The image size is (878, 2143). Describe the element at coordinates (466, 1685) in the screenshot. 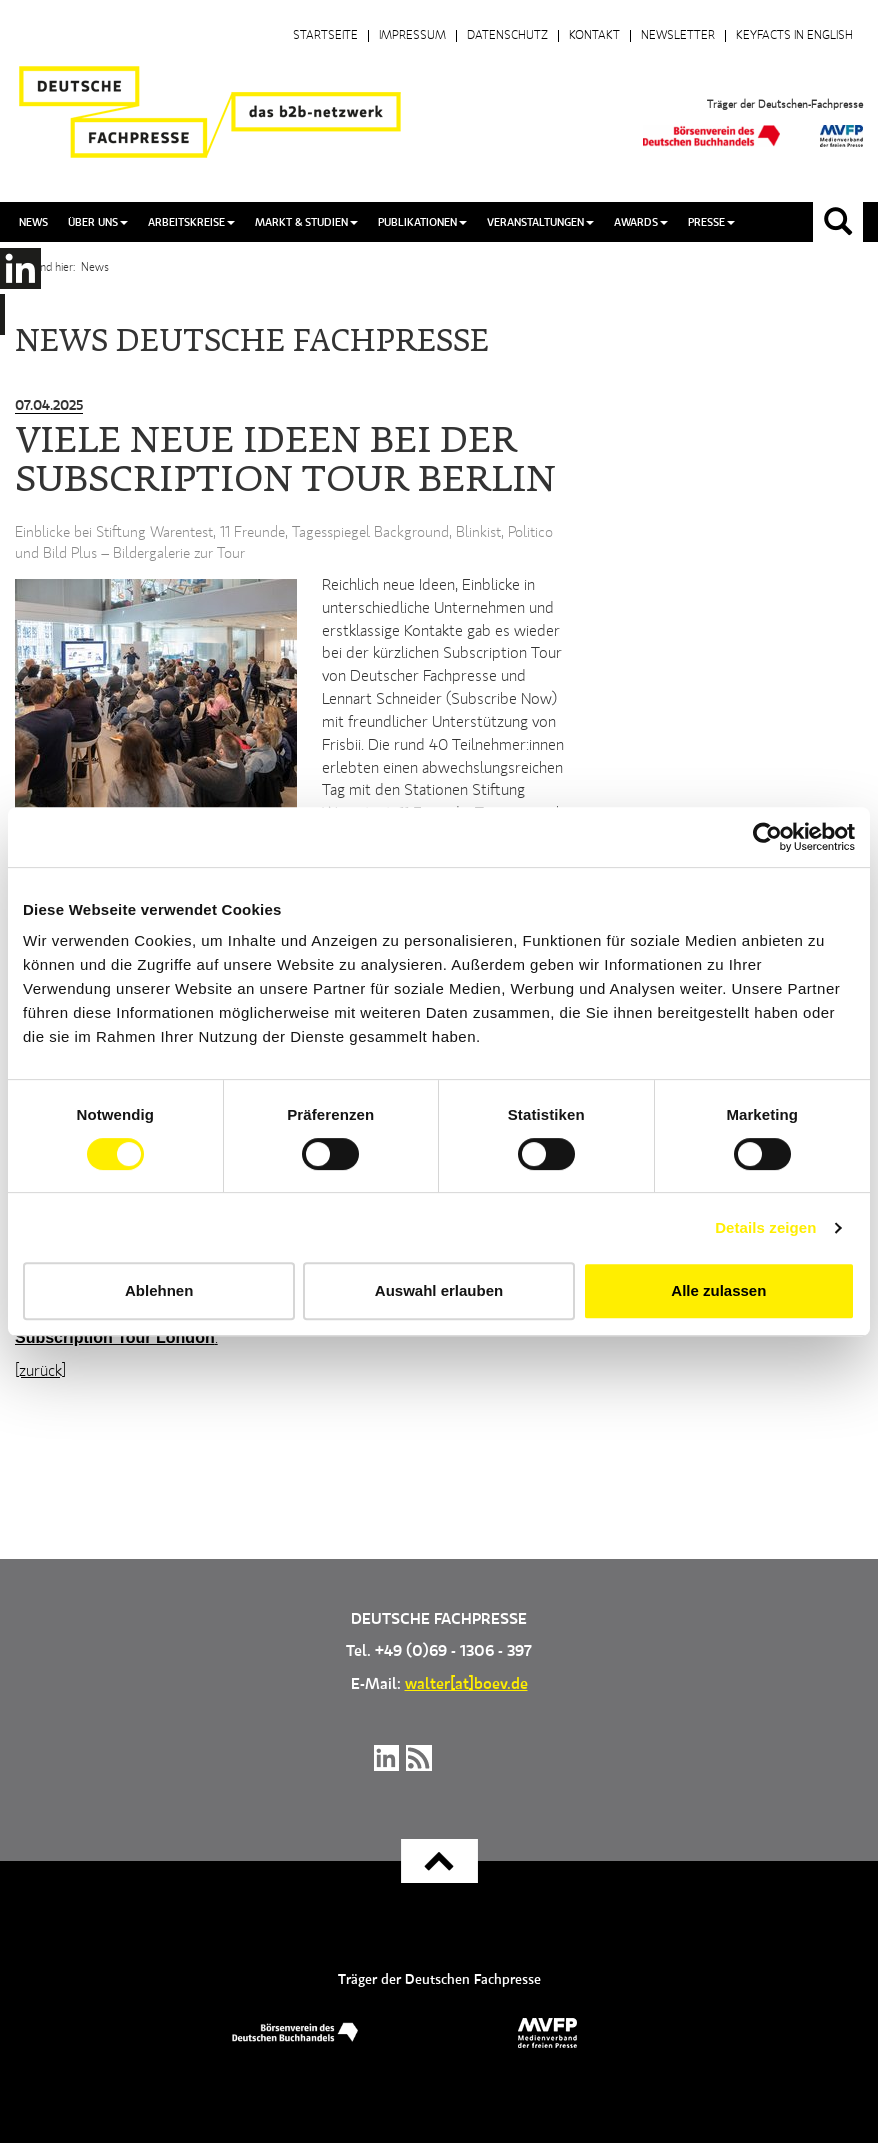

I see `walter[at]boev.de` at that location.